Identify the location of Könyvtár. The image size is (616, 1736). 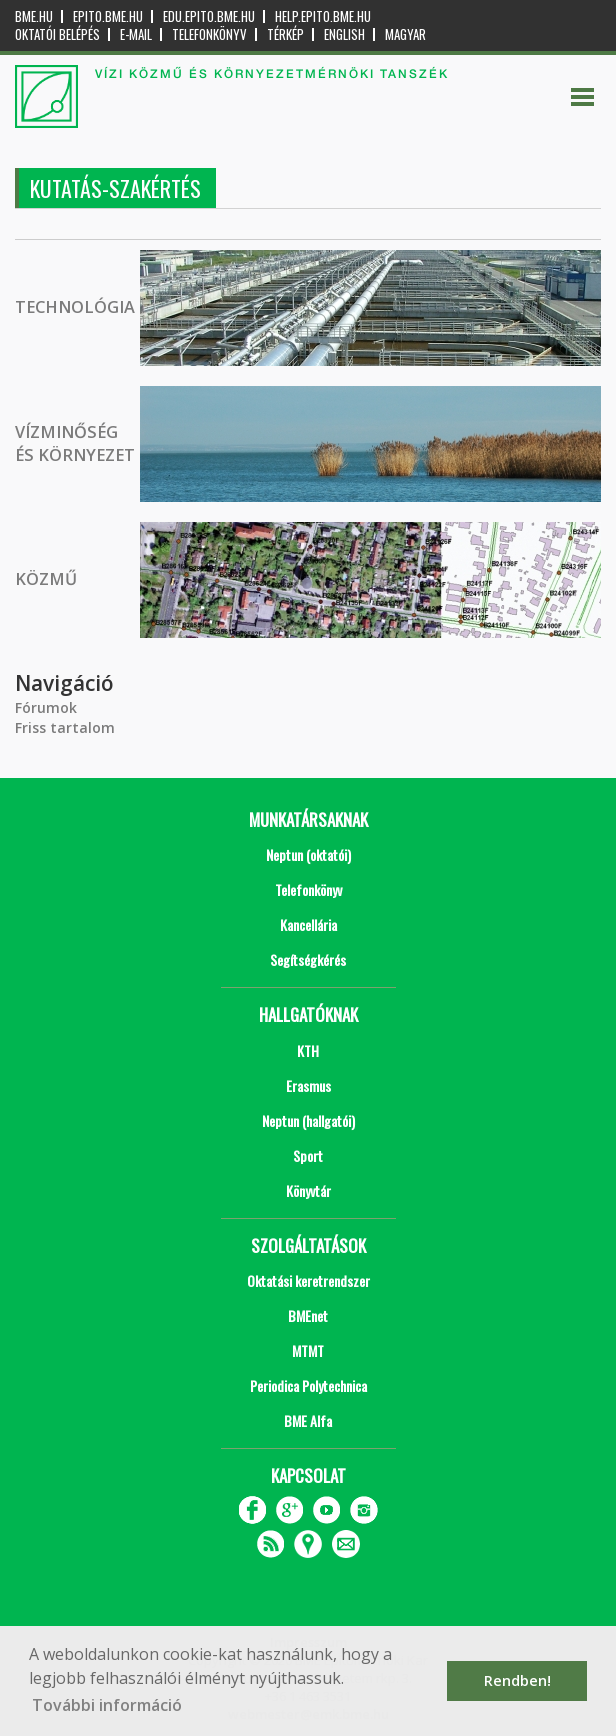
(308, 1190).